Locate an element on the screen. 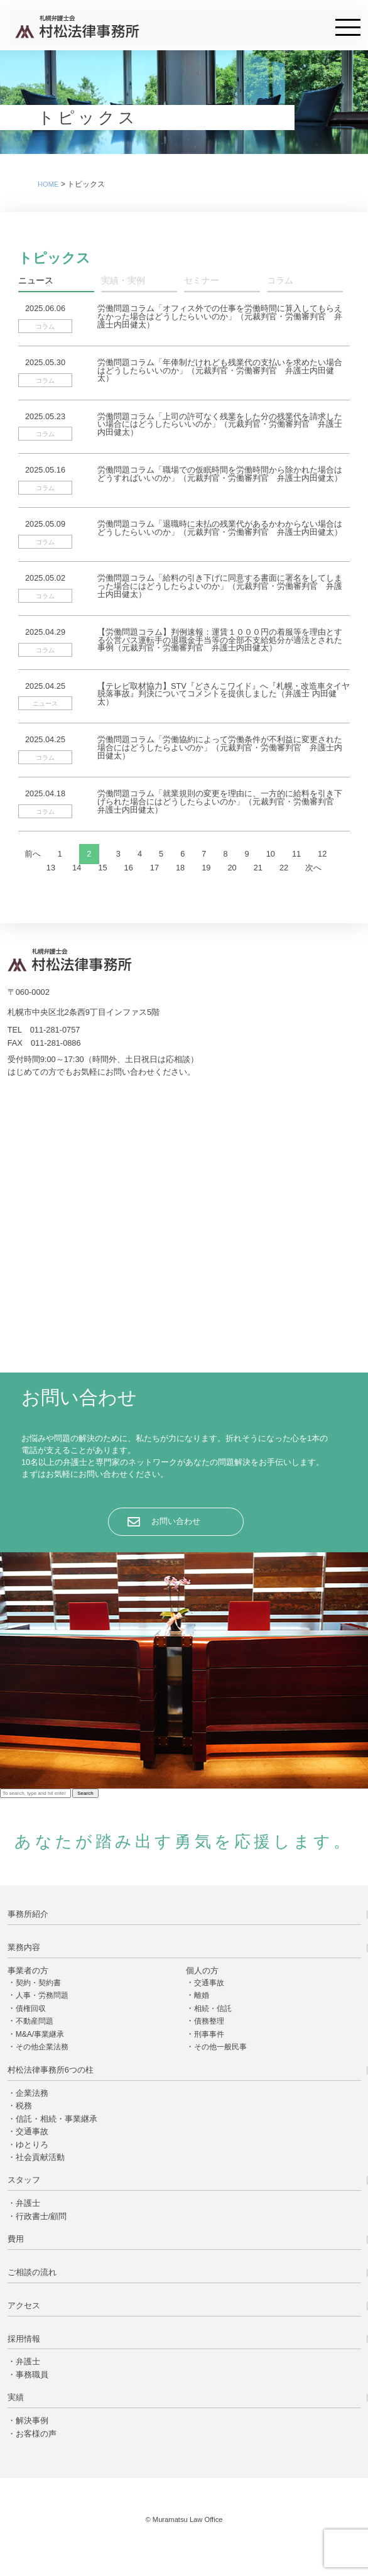 The width and height of the screenshot is (368, 2576). 15 is located at coordinates (102, 867).